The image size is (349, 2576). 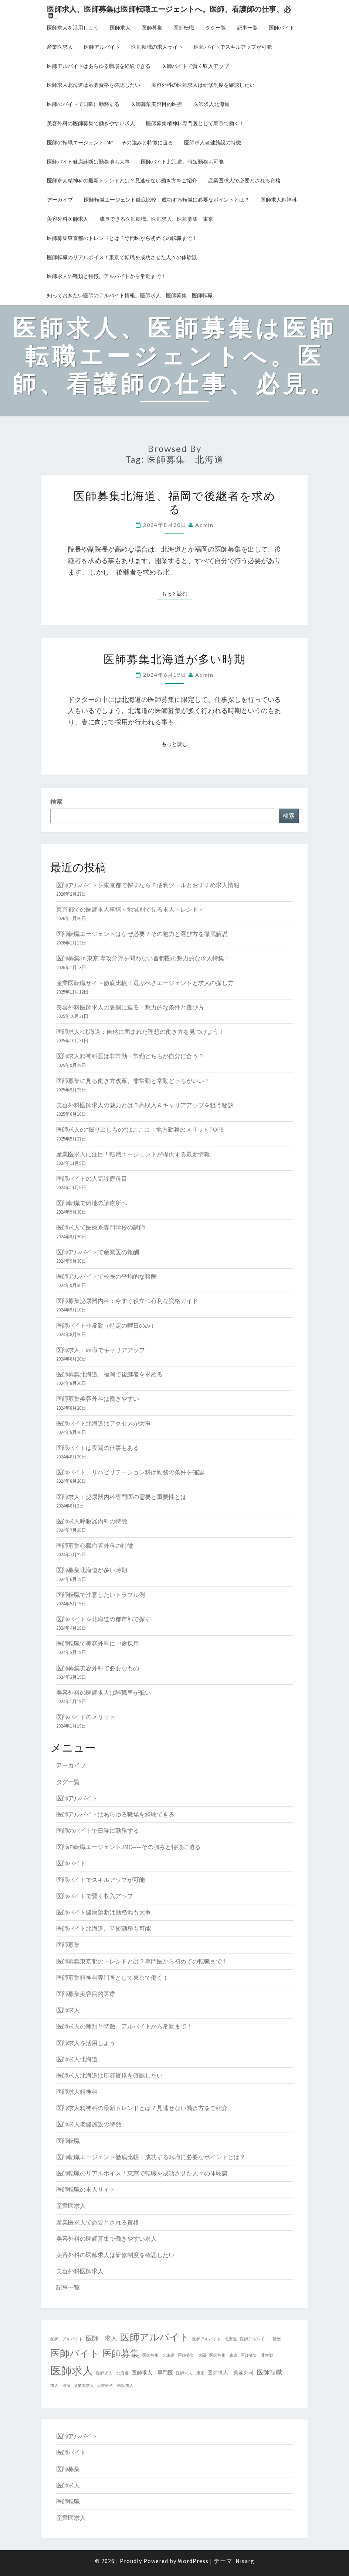 I want to click on 医師募集 大阪 [医師募集 大阪 (2個の項目)], so click(x=192, y=2355).